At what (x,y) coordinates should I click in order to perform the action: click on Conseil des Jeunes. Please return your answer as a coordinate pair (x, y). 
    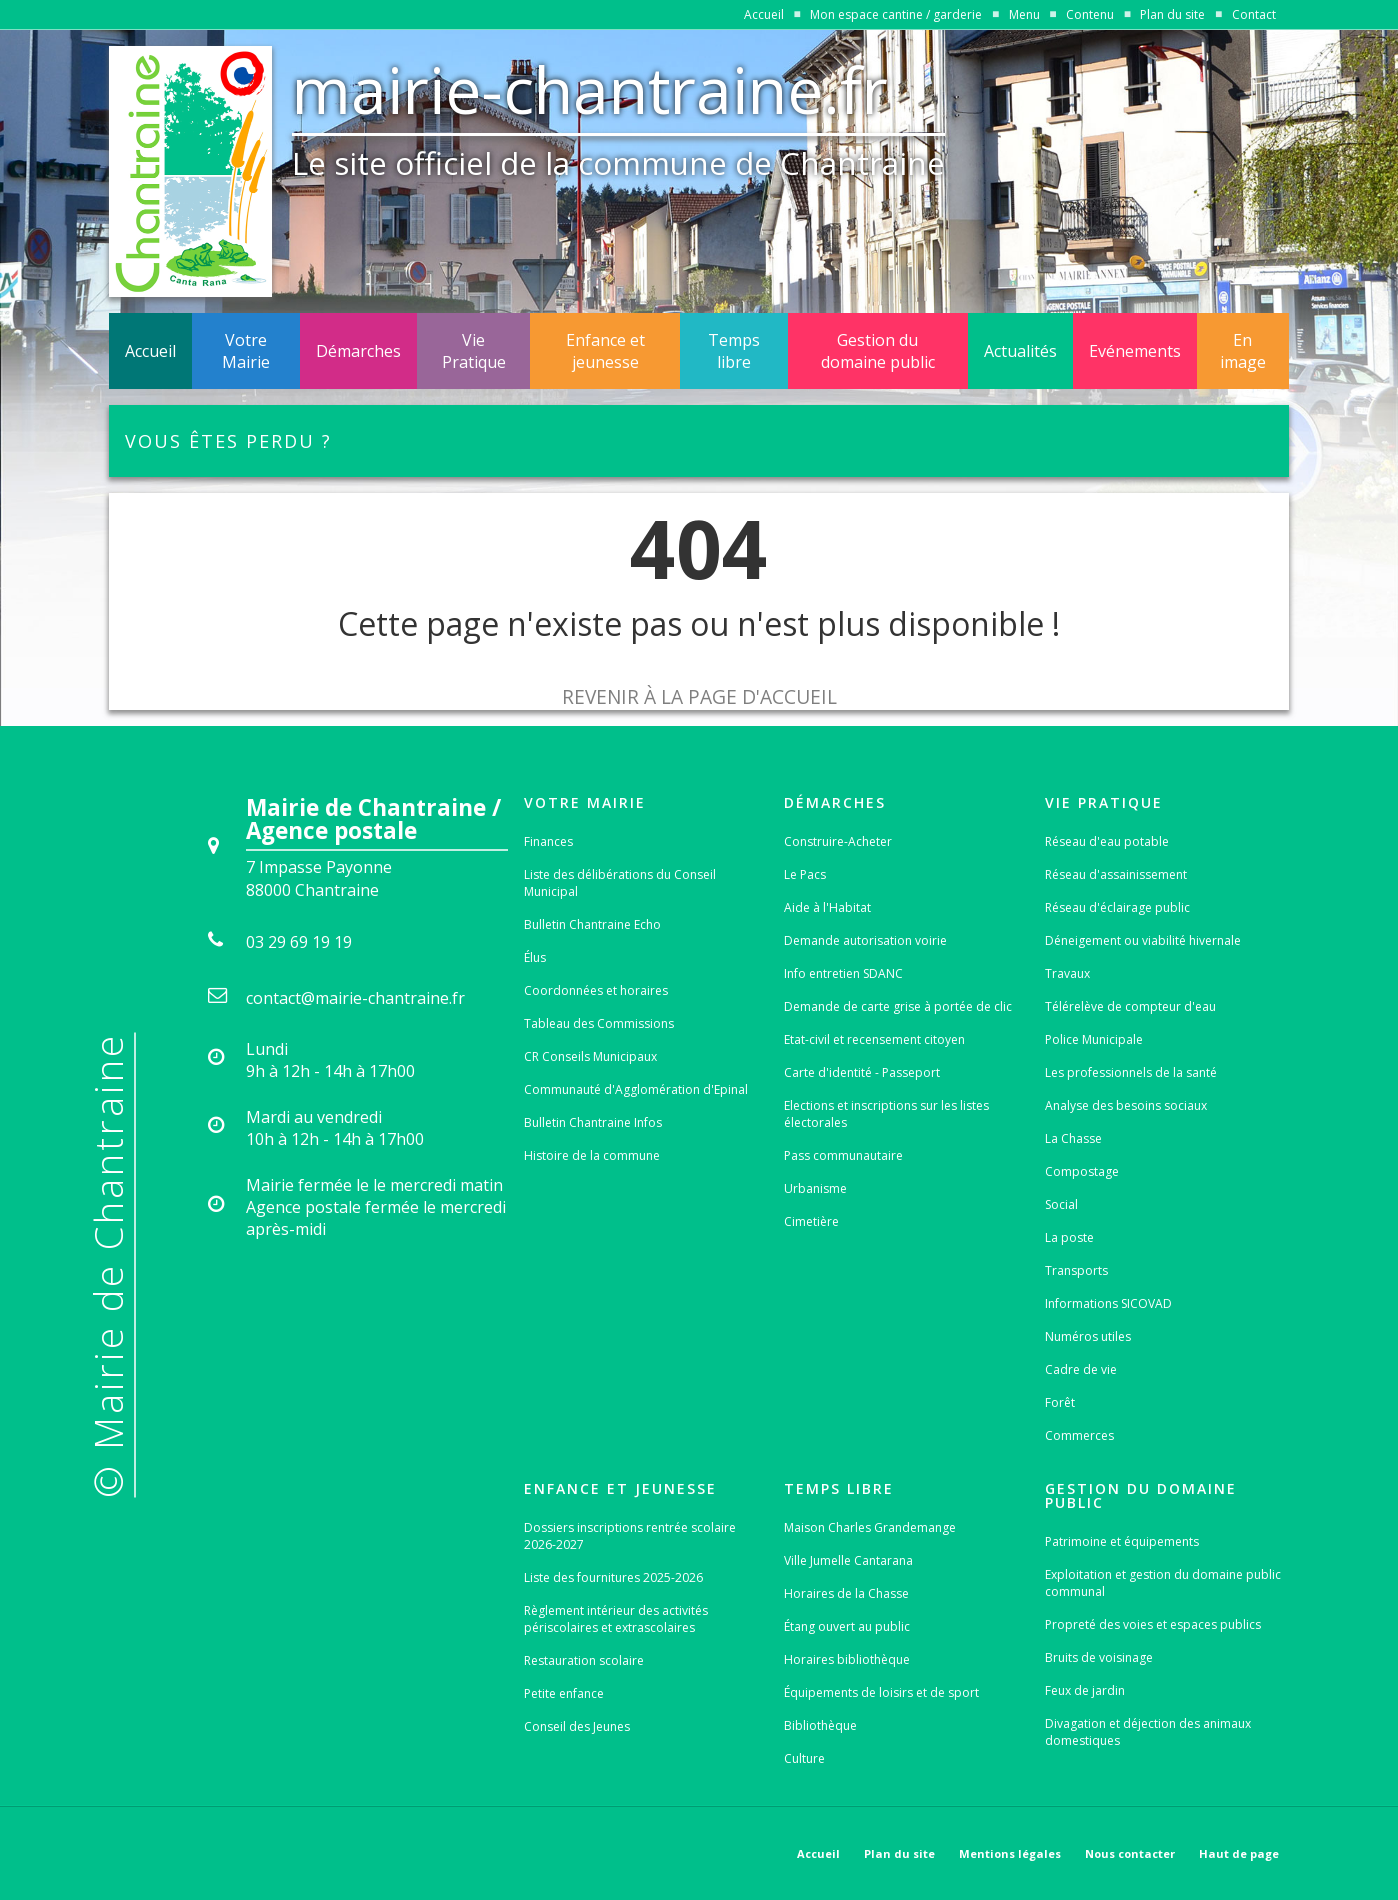
    Looking at the image, I should click on (577, 1726).